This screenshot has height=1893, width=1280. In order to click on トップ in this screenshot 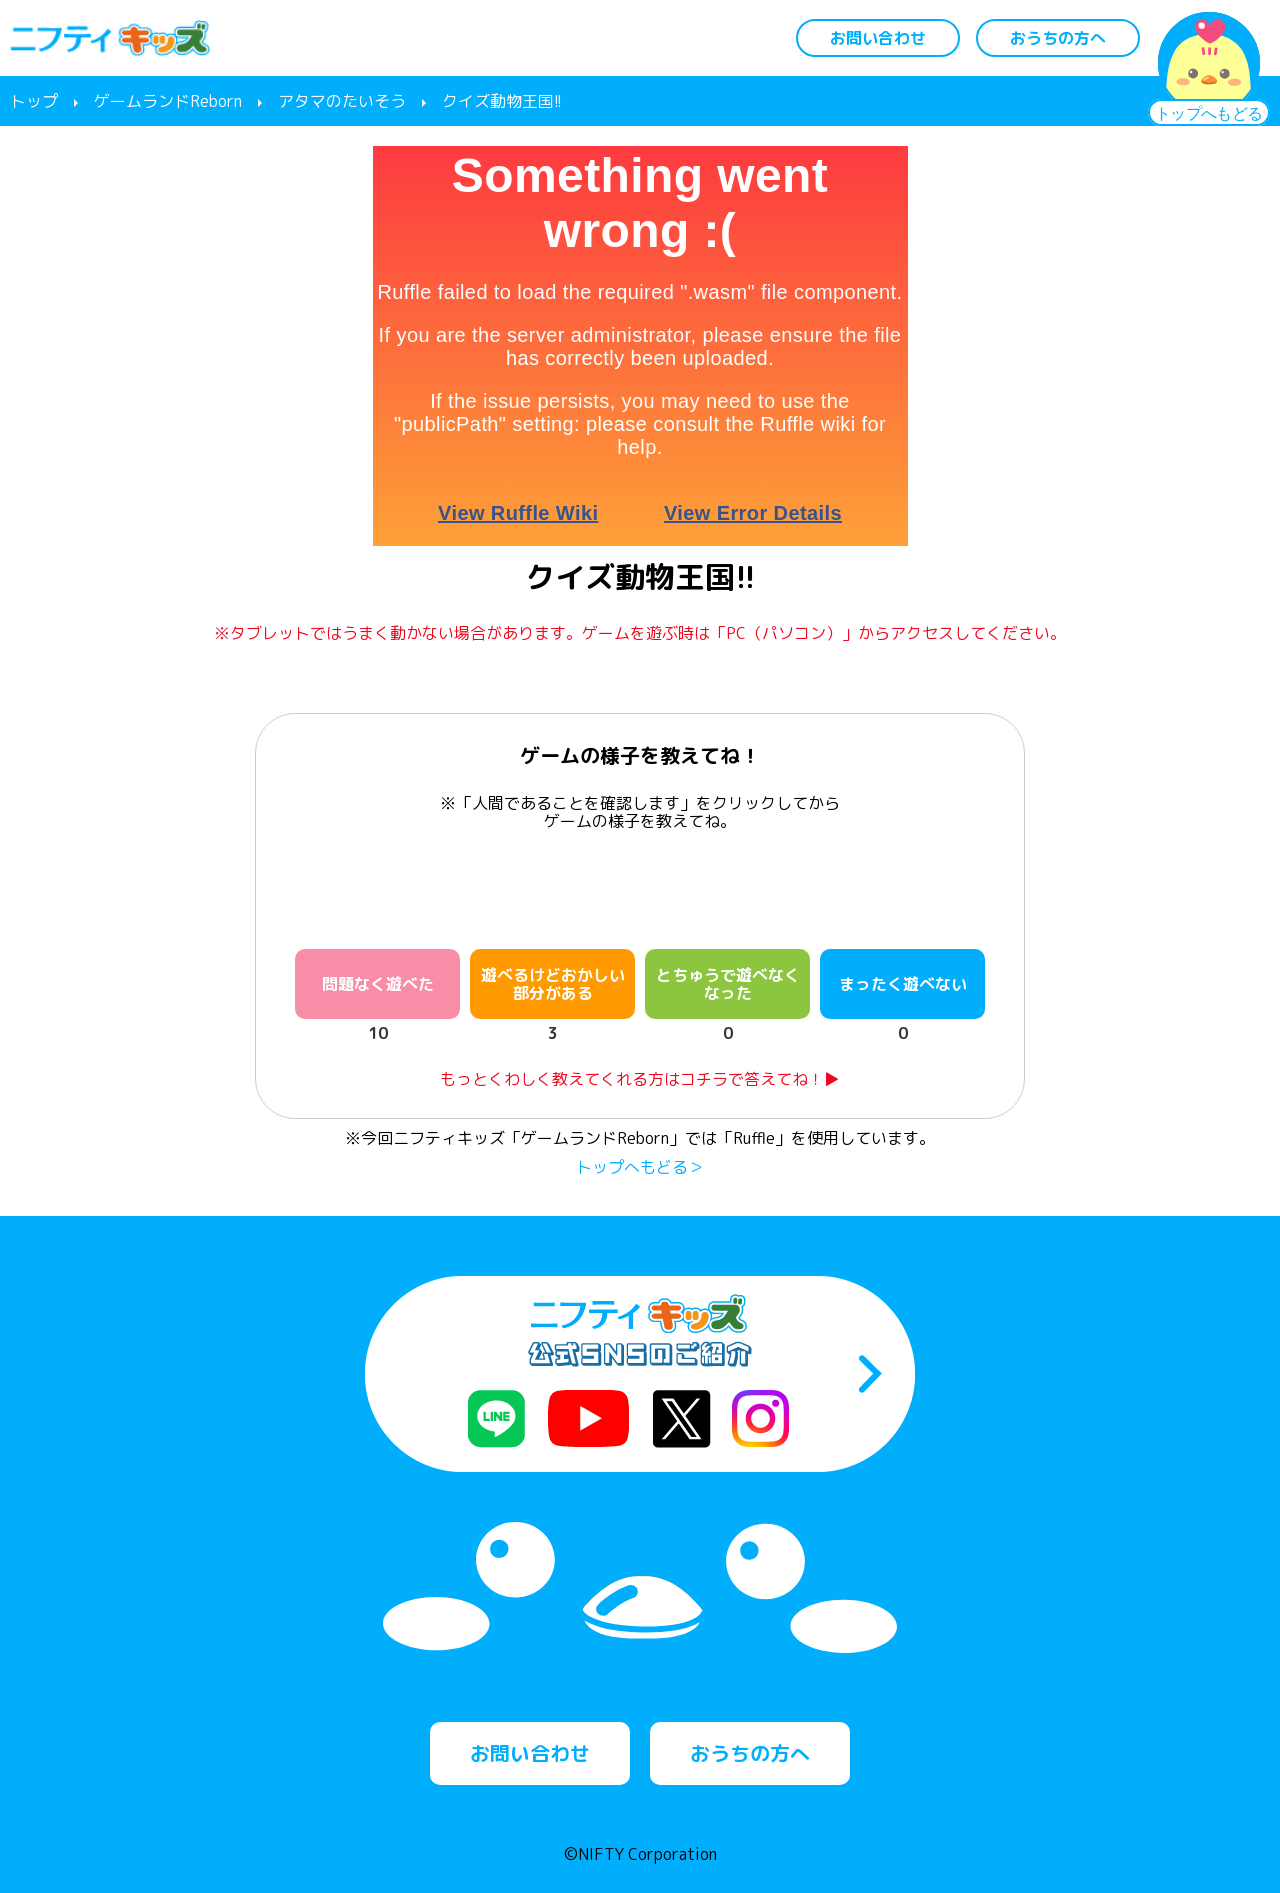, I will do `click(34, 101)`.